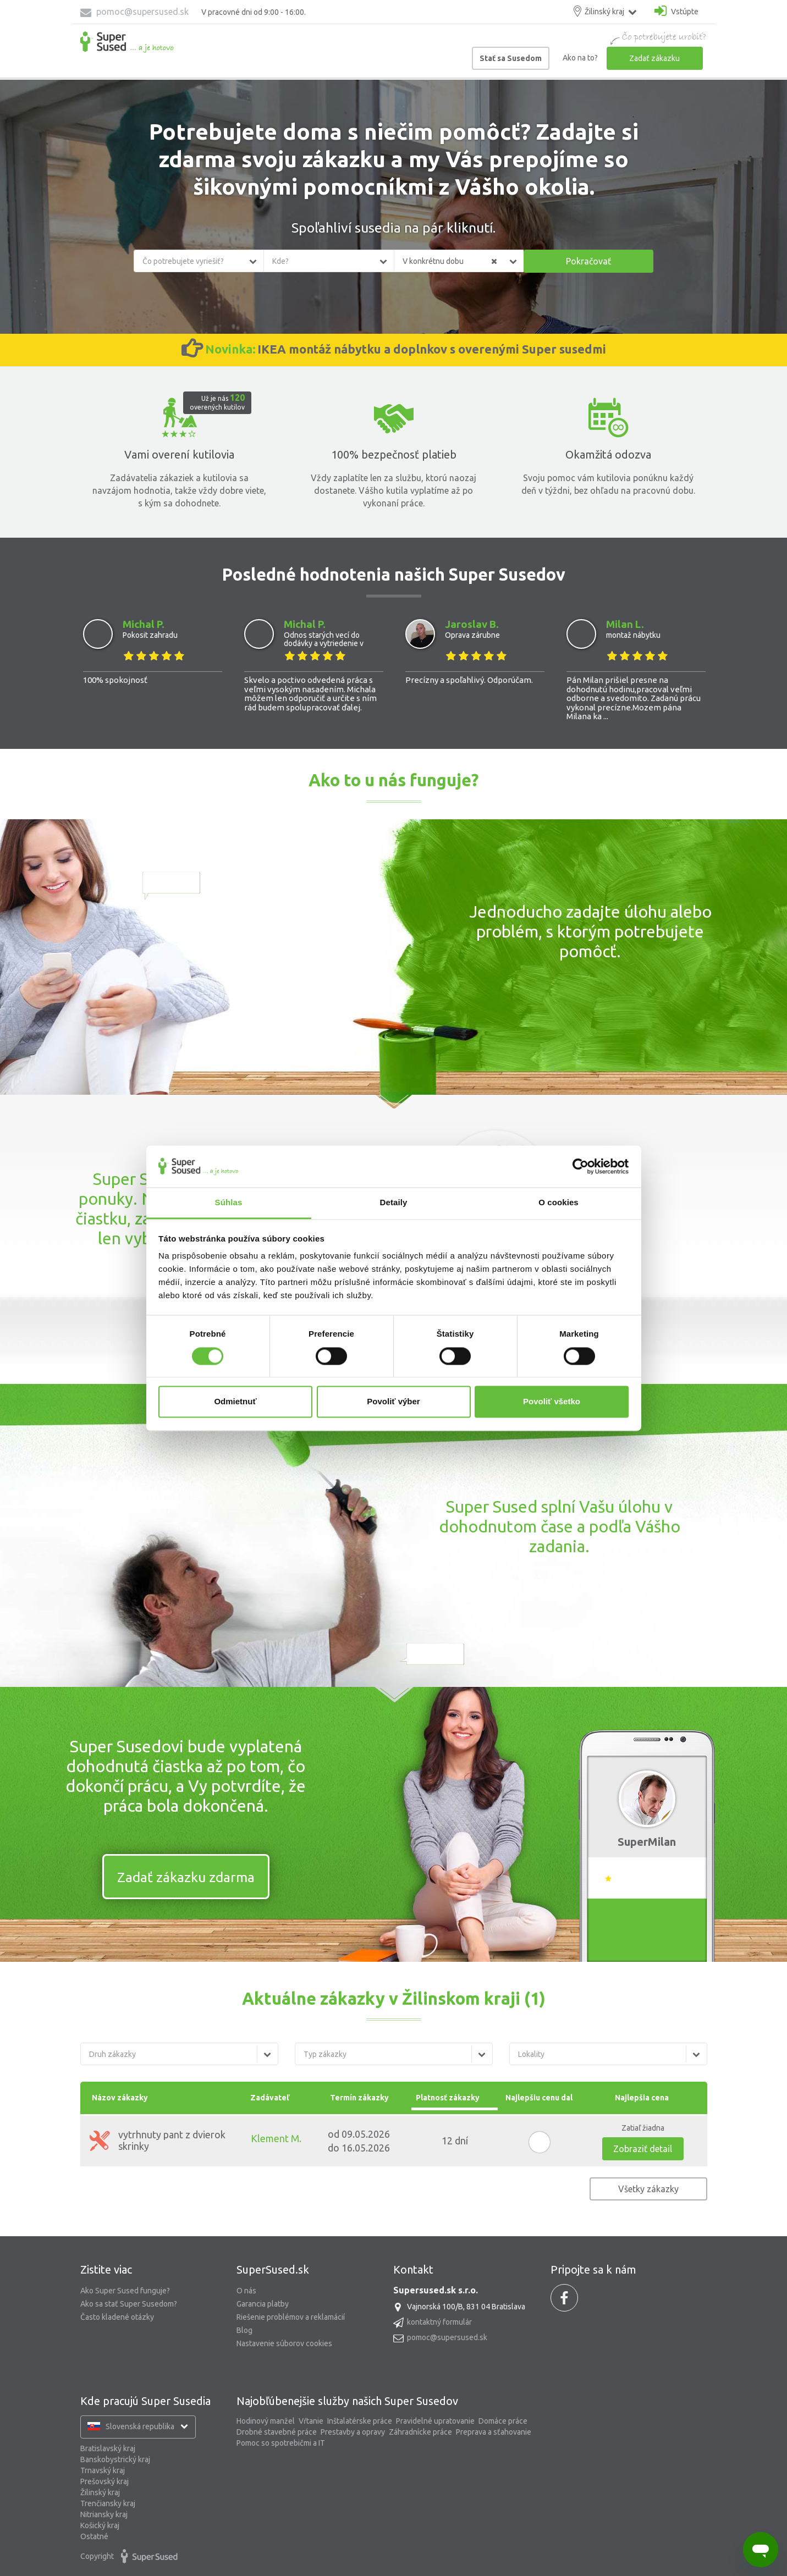  I want to click on Všetky zákazky, so click(648, 2188).